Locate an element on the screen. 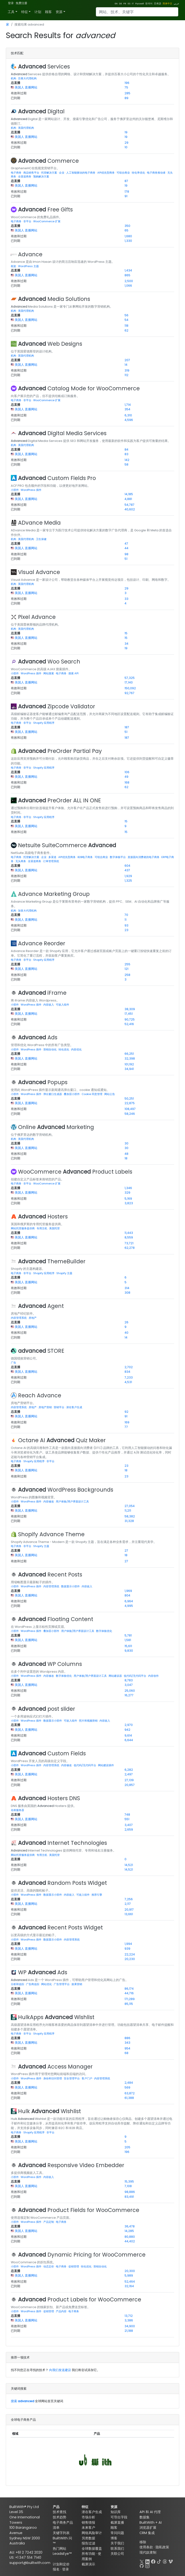 The height and width of the screenshot is (2576, 185). 加拿大代理机构 is located at coordinates (27, 911).